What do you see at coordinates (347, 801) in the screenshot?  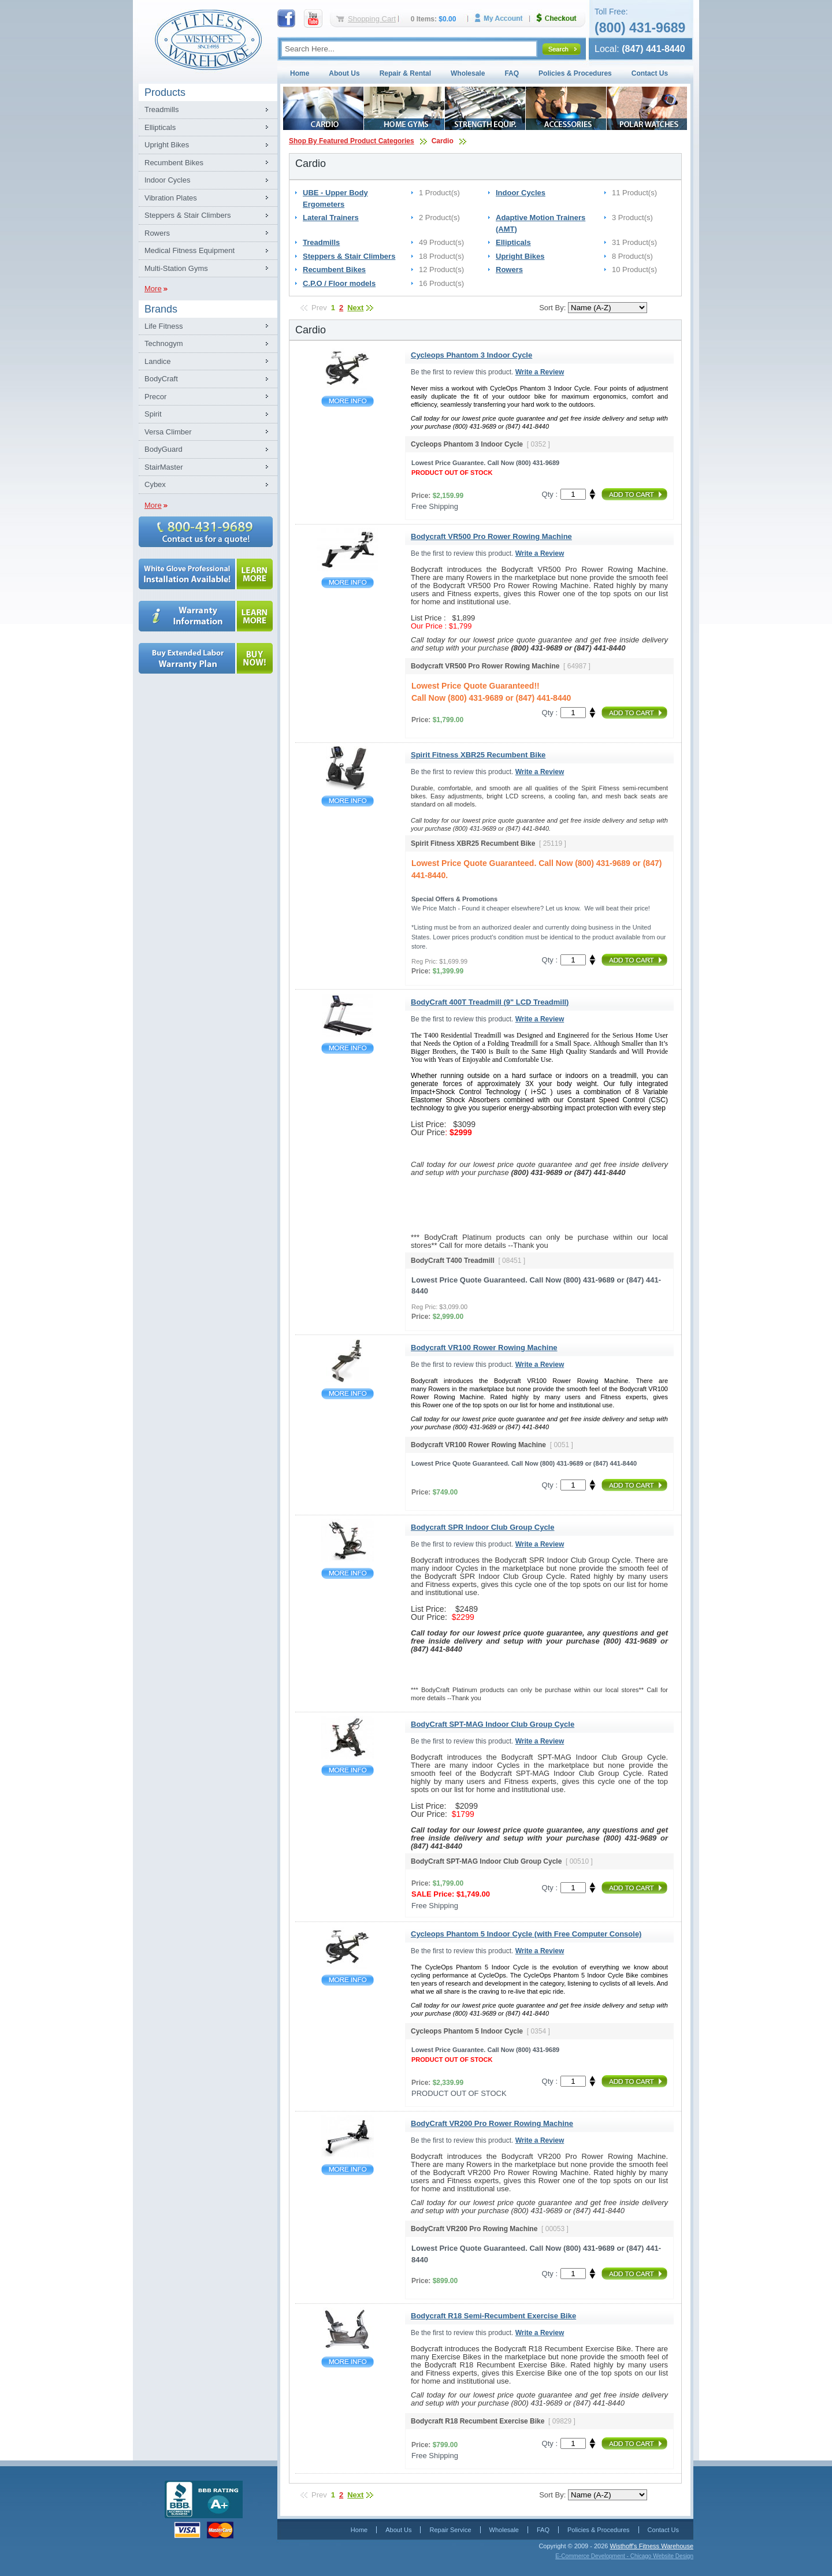 I see `Spirit Fitness XBR25 Recumbent Bike` at bounding box center [347, 801].